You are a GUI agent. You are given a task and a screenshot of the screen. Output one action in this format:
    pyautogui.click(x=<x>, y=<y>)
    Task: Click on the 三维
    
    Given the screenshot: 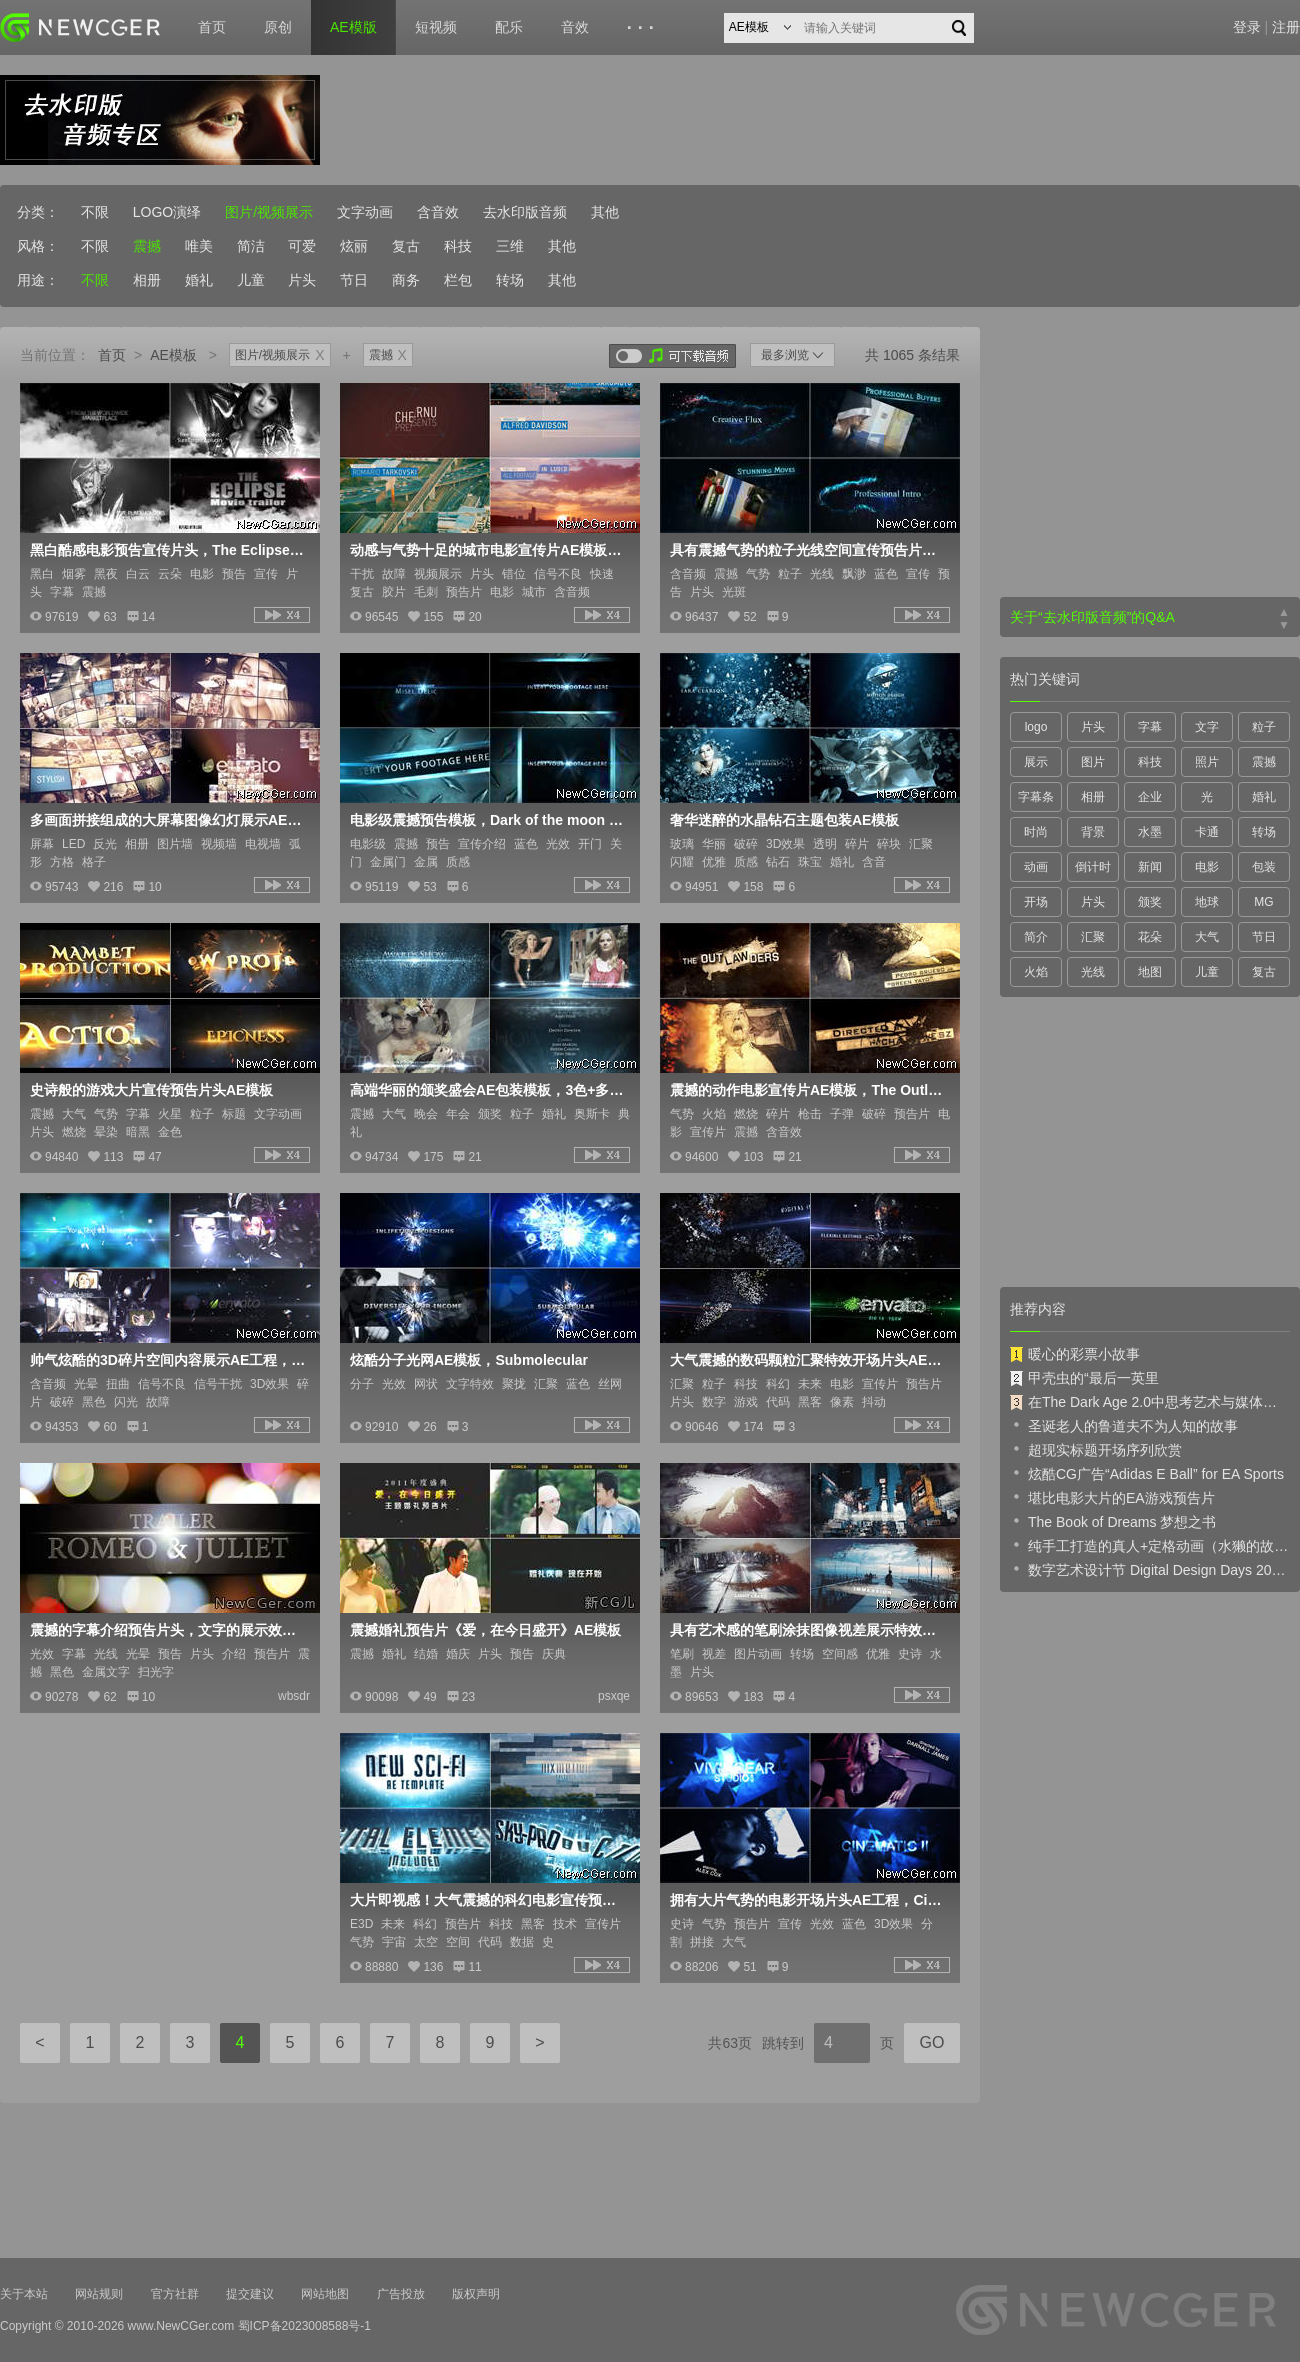 What is the action you would take?
    pyautogui.click(x=510, y=246)
    